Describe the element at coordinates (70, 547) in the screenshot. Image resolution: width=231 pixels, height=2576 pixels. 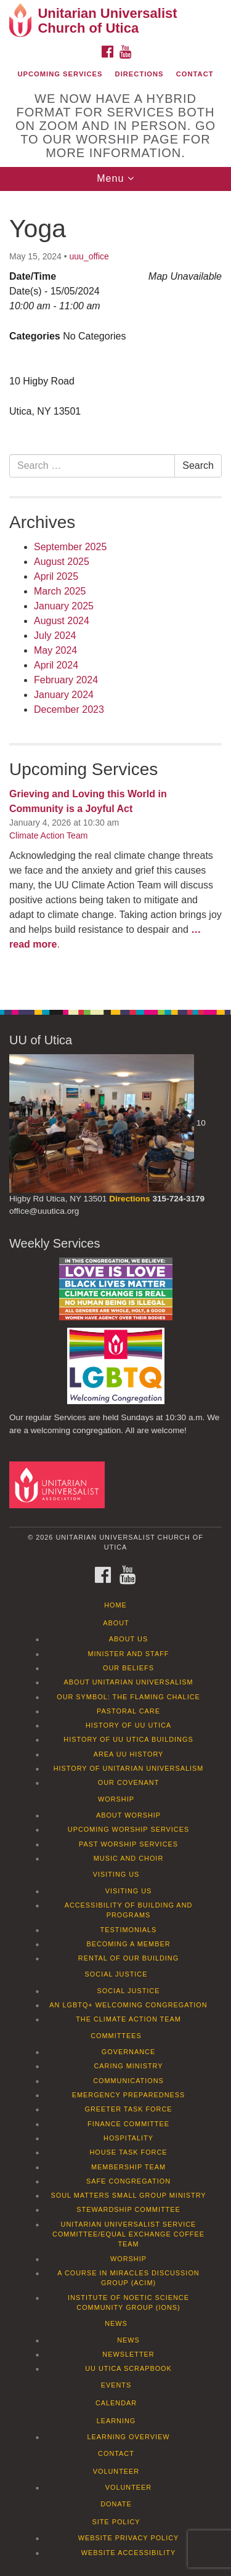
I see `September 2025` at that location.